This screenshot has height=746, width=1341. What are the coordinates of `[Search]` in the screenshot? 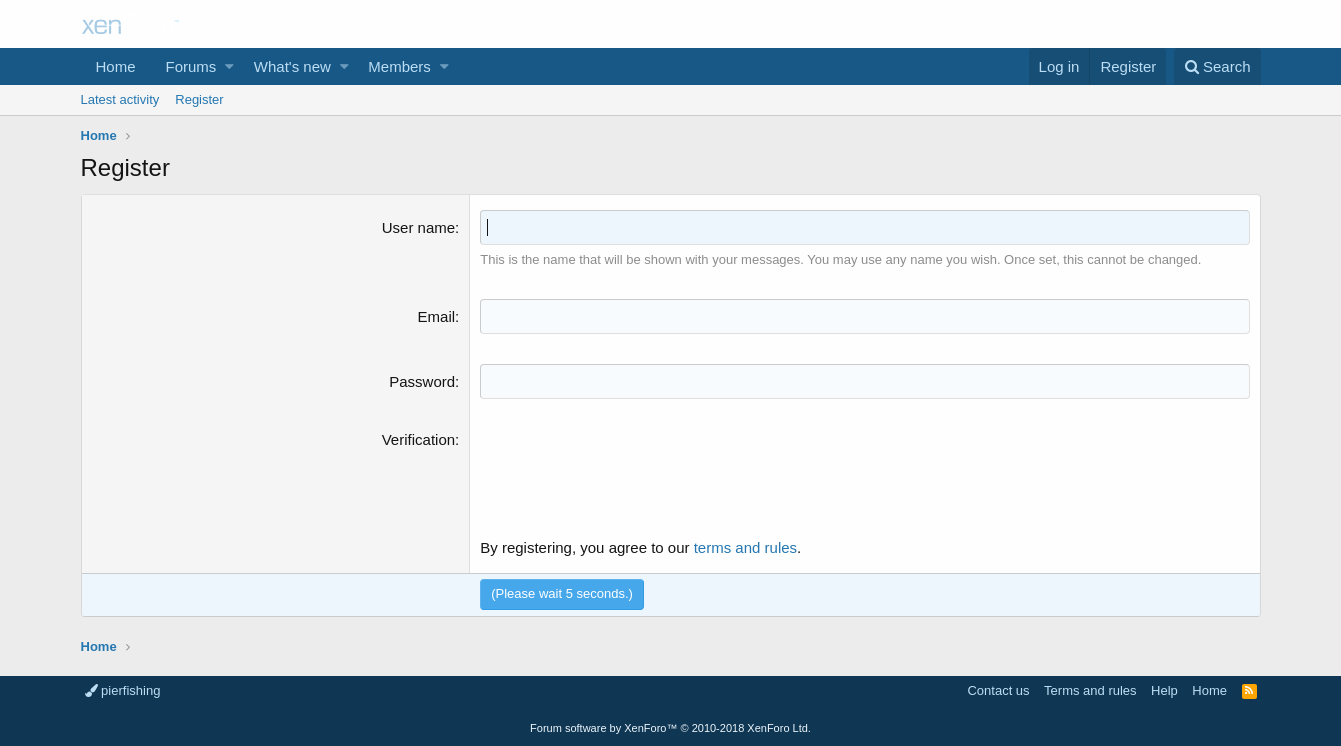 It's located at (1217, 66).